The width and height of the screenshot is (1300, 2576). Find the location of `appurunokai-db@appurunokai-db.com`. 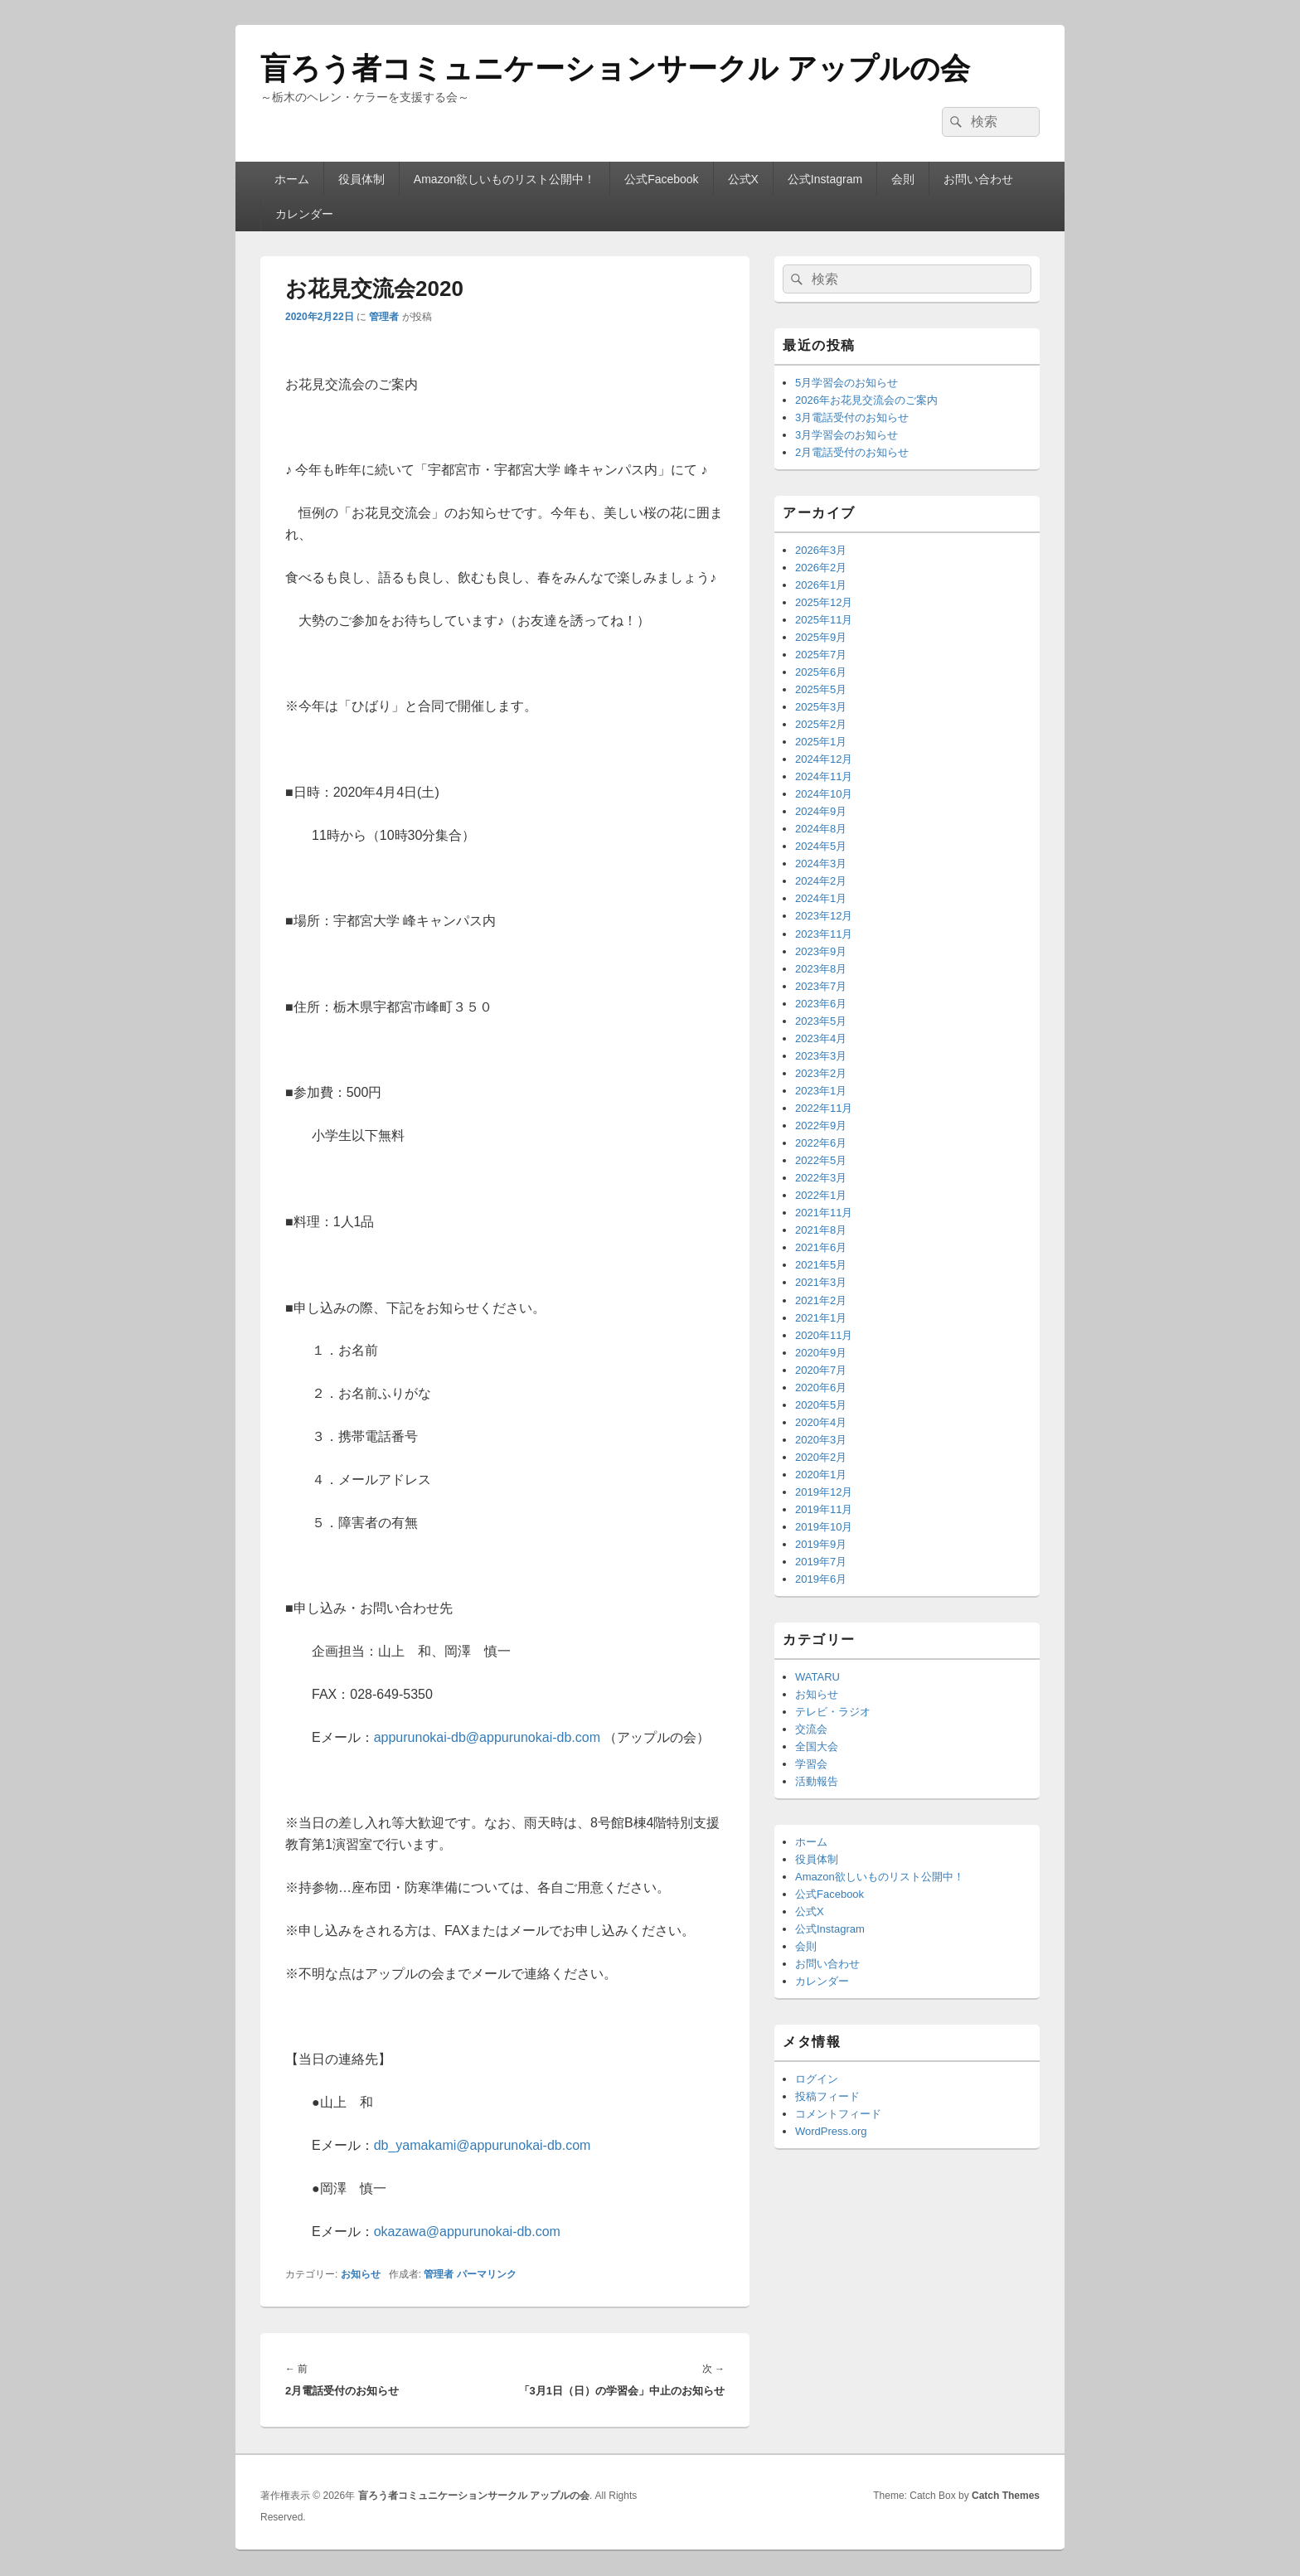

appurunokai-db@appurunokai-db.com is located at coordinates (487, 1737).